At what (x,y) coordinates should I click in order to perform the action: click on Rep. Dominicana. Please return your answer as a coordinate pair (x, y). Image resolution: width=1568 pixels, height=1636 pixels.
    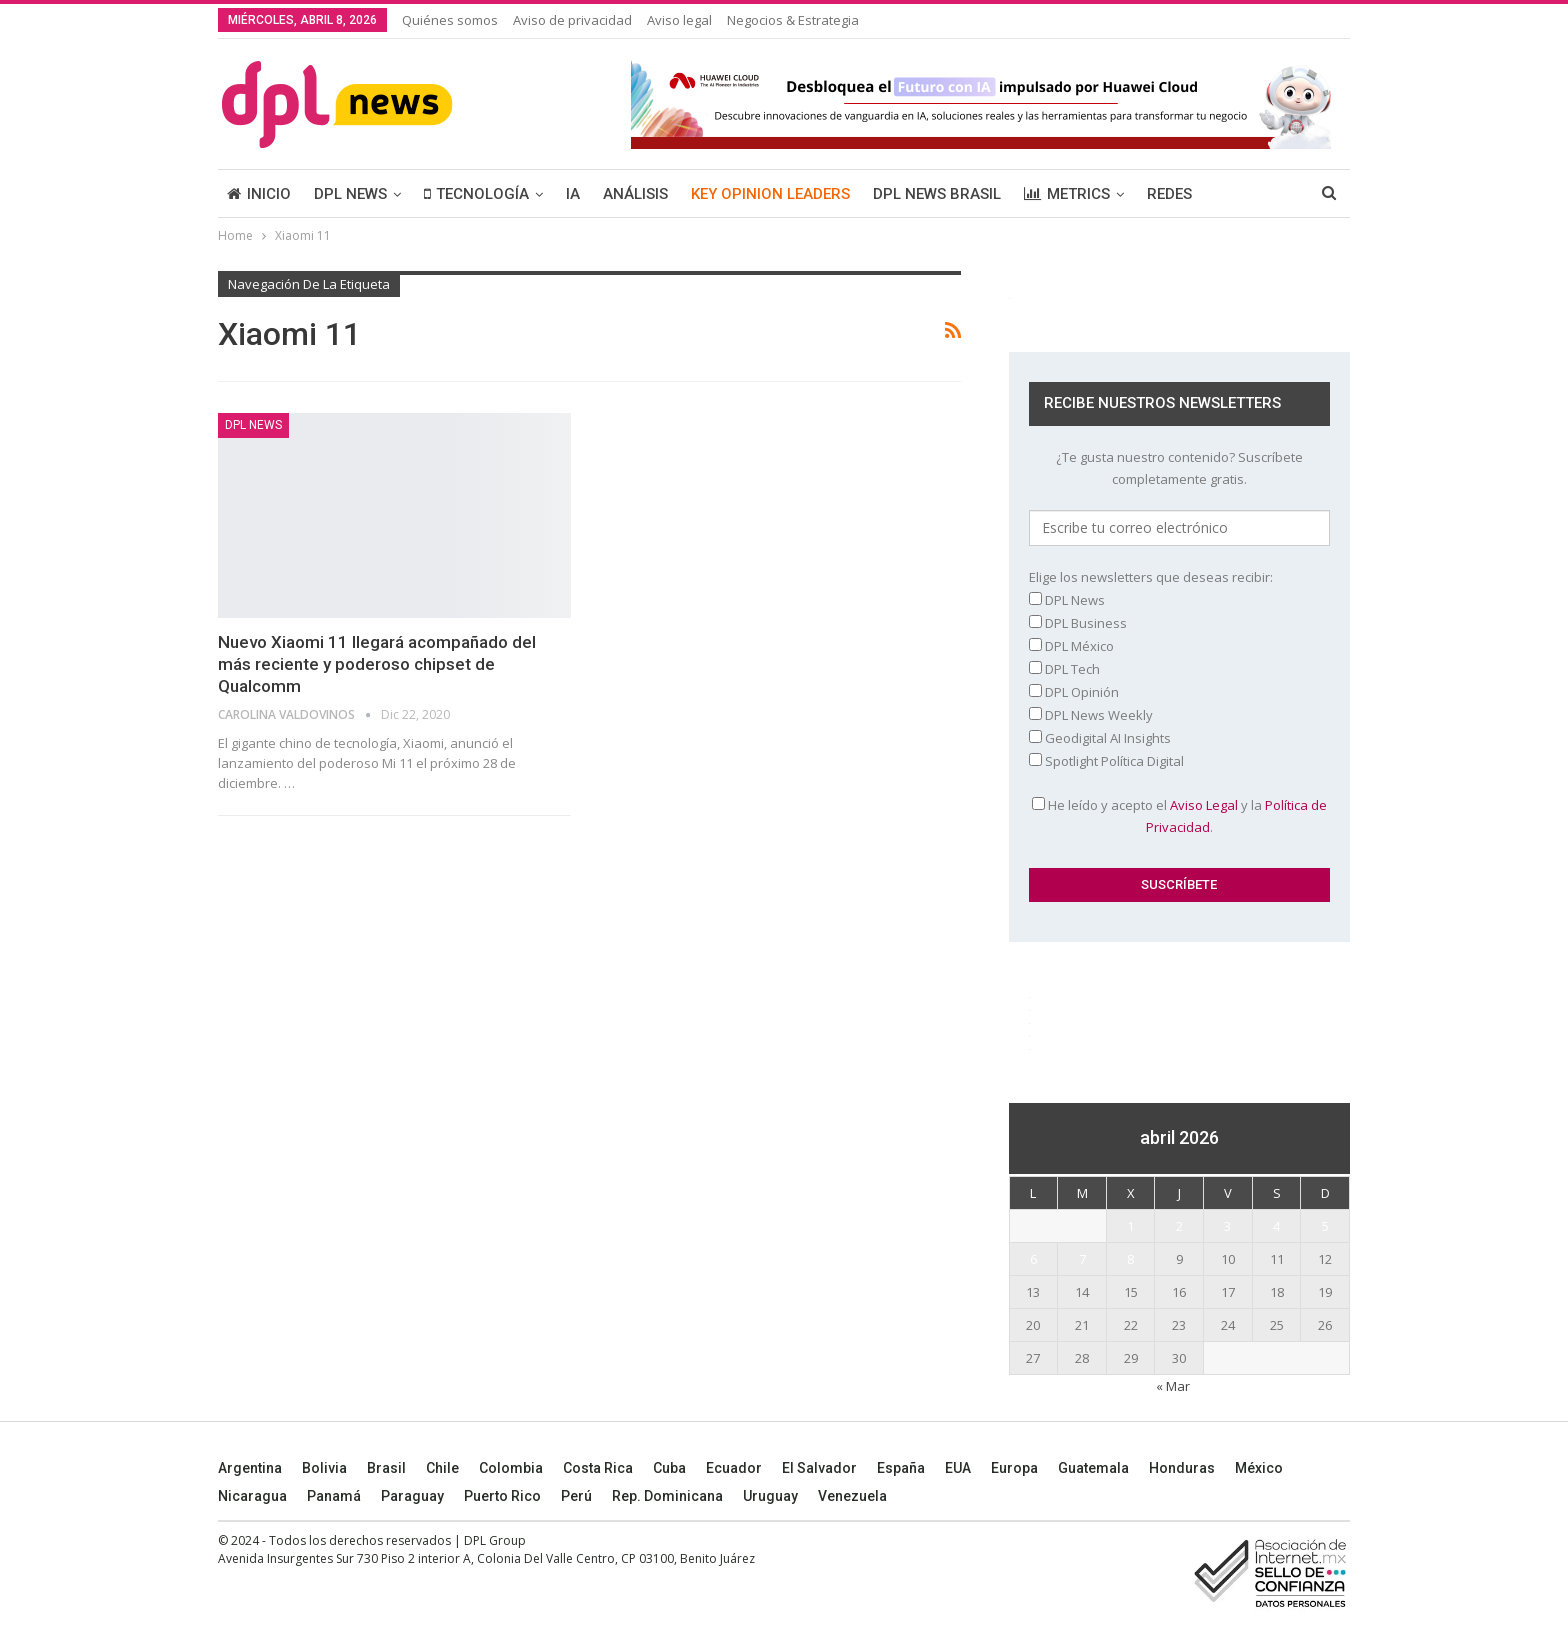
    Looking at the image, I should click on (667, 1496).